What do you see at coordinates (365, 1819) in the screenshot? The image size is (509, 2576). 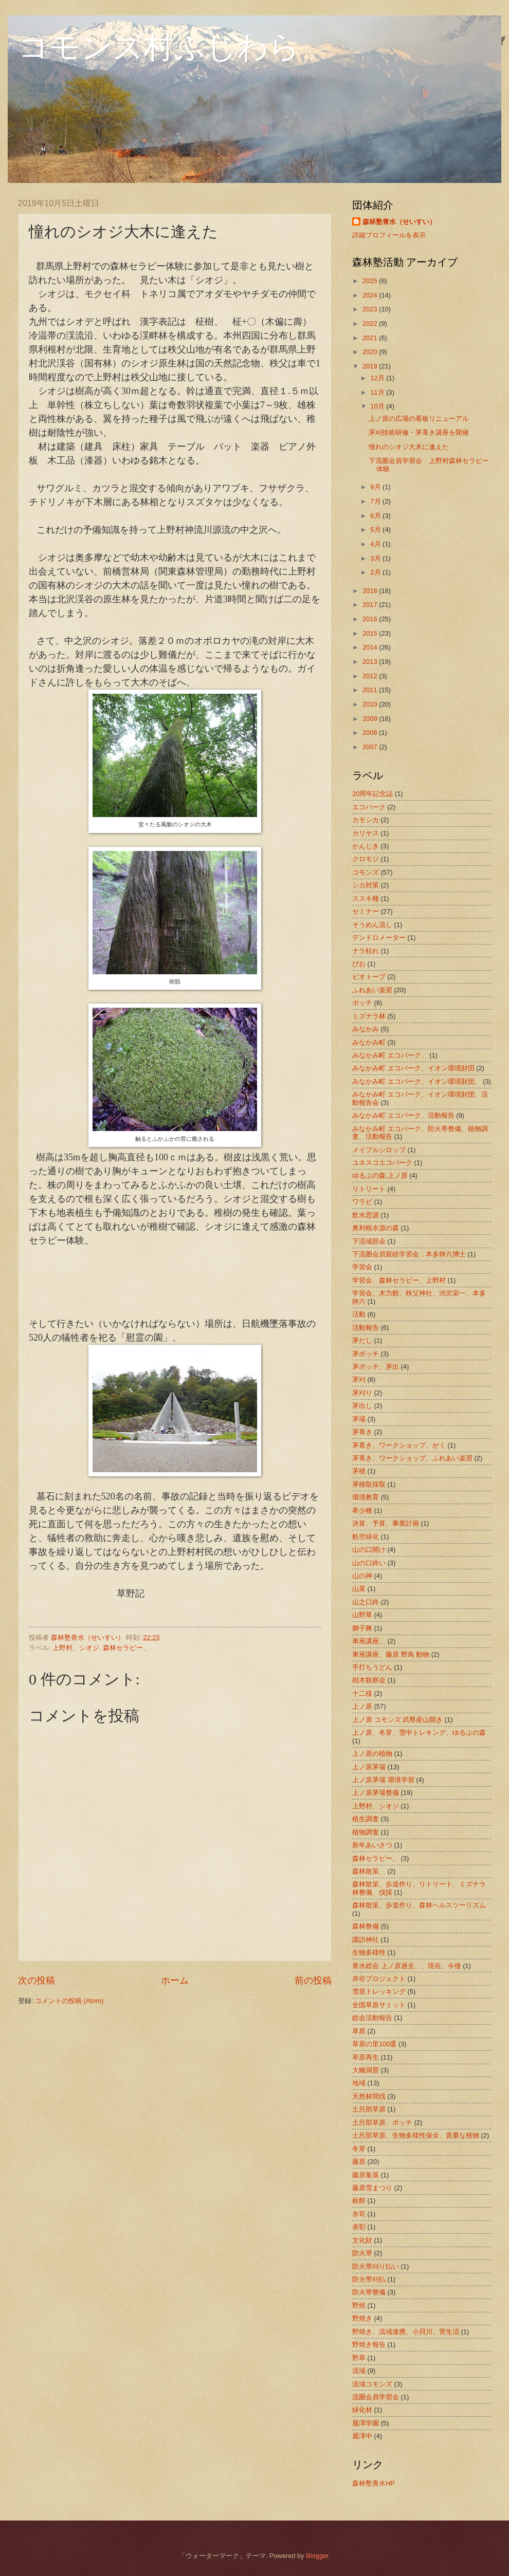 I see `植生調査` at bounding box center [365, 1819].